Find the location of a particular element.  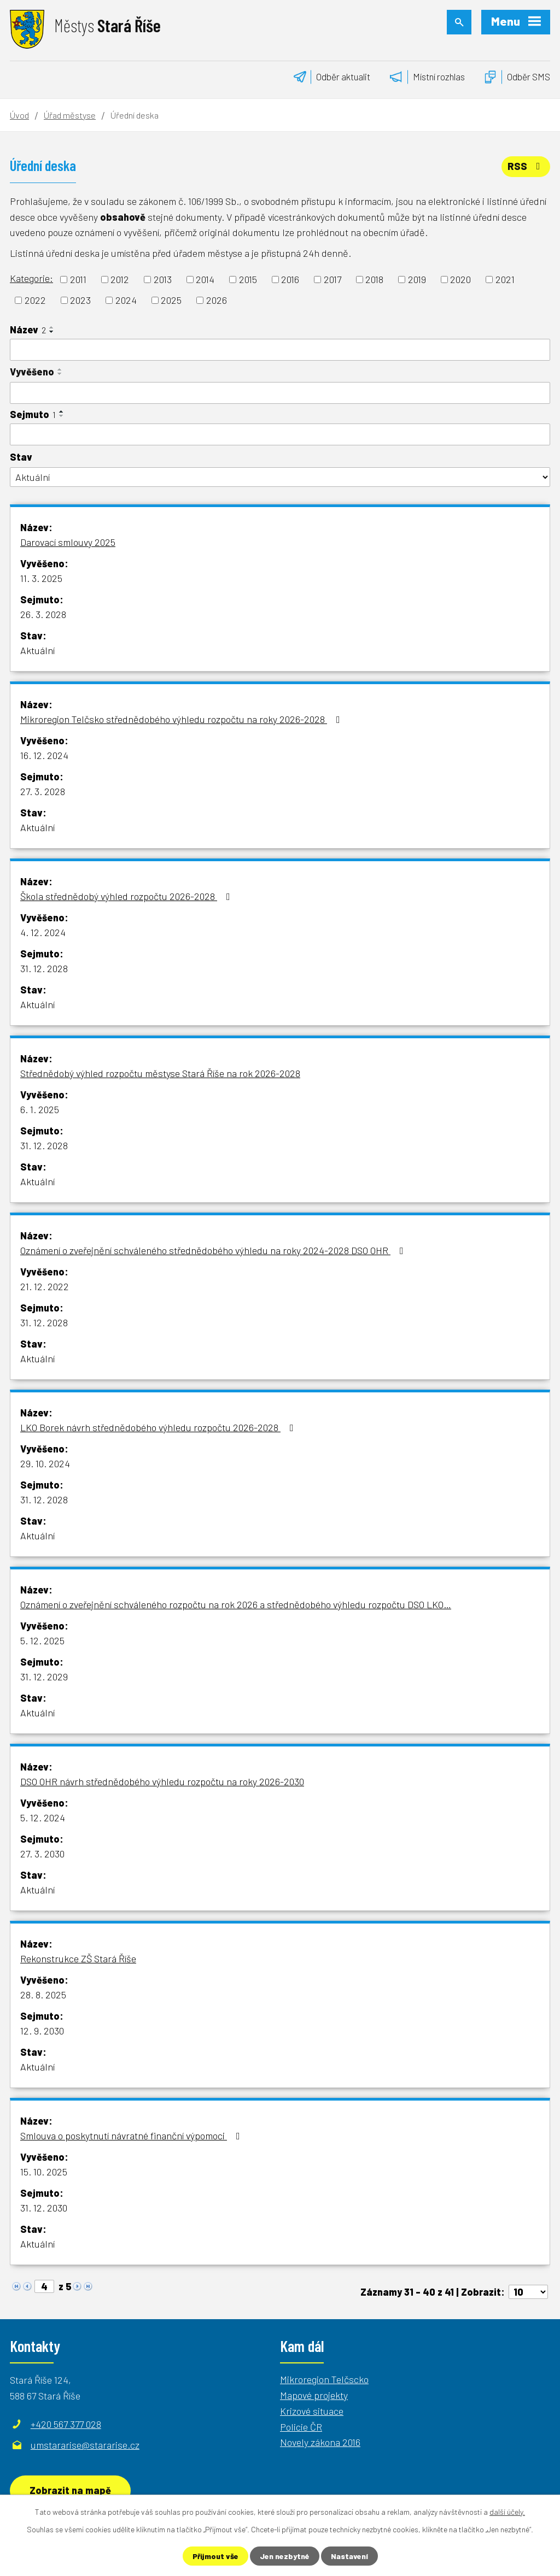

2011 is located at coordinates (78, 279).